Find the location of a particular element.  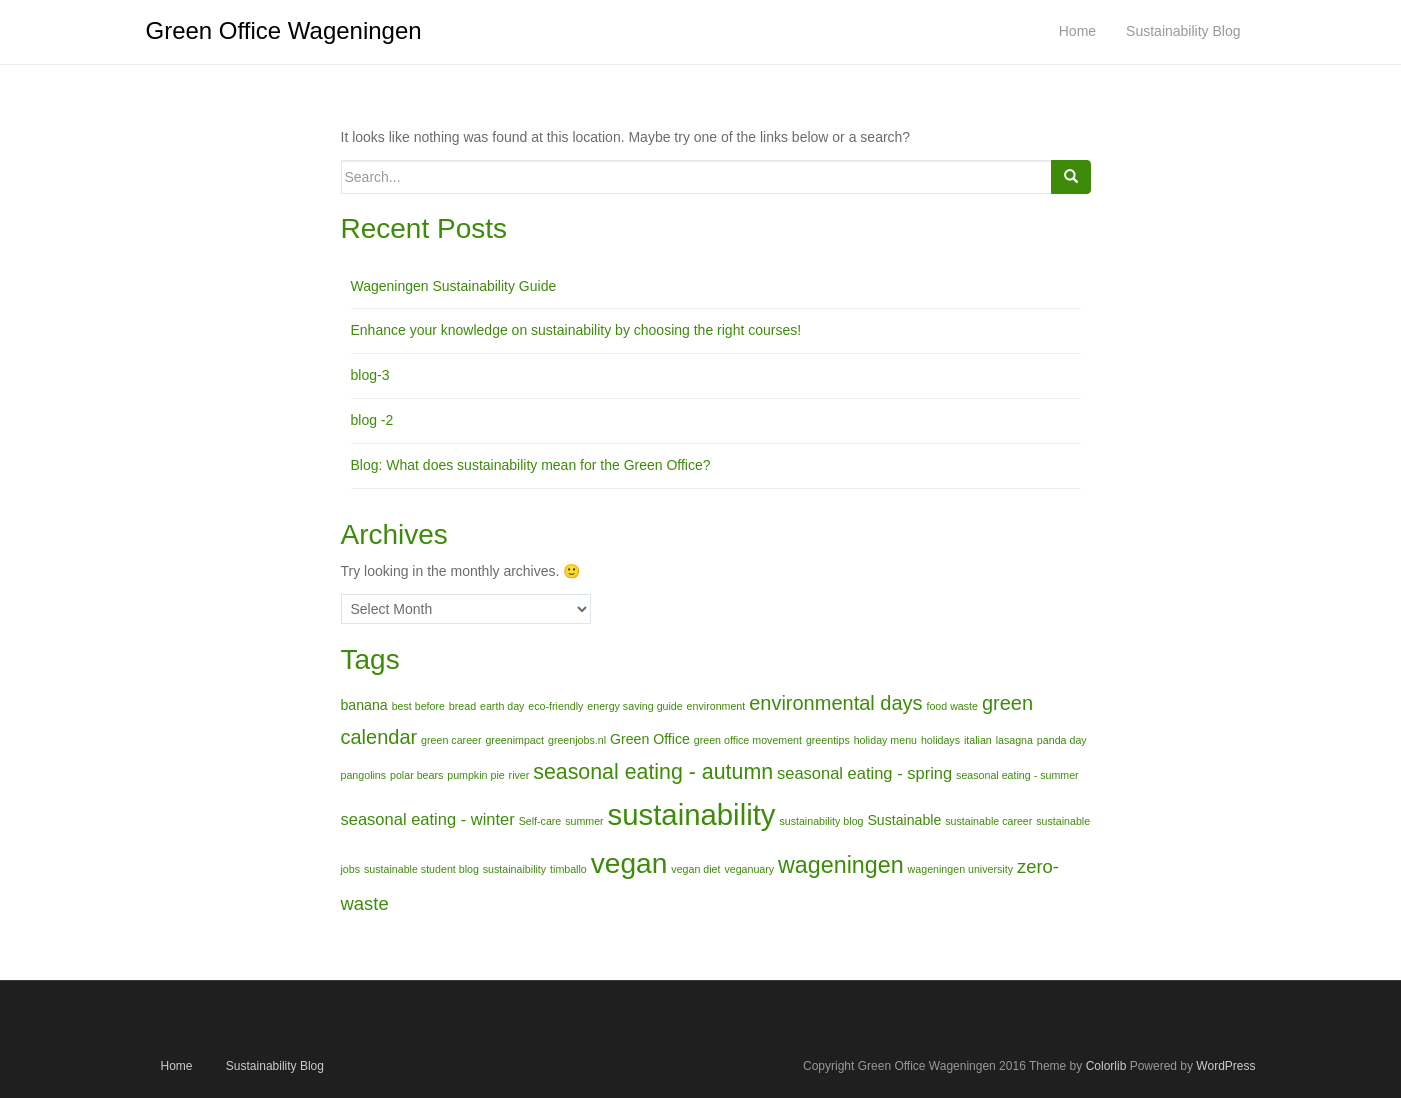

pumpkin pie [pumpkin pie (1 item)] is located at coordinates (475, 775).